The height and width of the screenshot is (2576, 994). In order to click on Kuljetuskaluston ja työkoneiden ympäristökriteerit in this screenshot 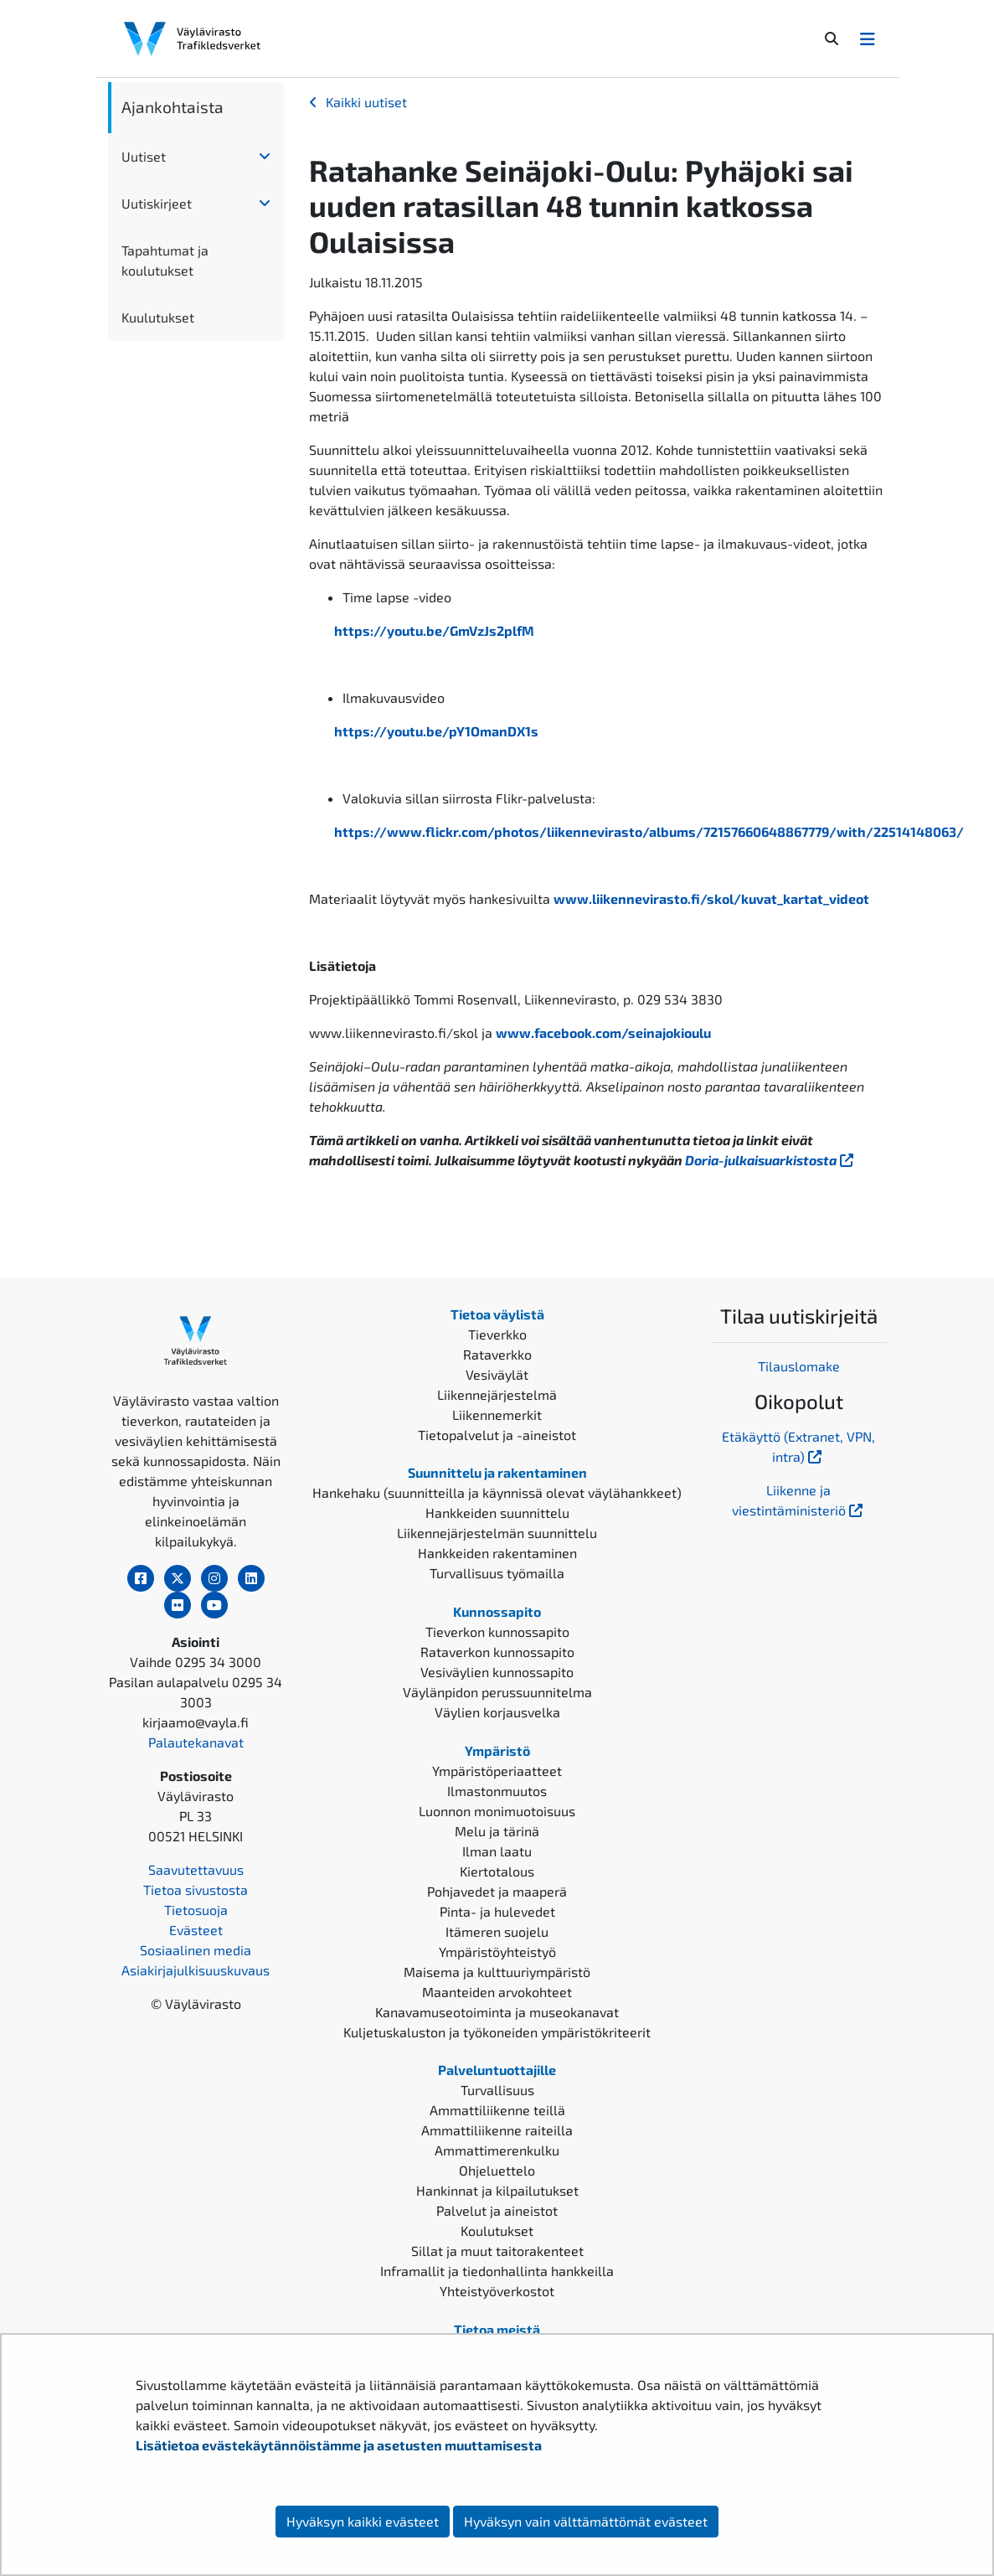, I will do `click(497, 2032)`.